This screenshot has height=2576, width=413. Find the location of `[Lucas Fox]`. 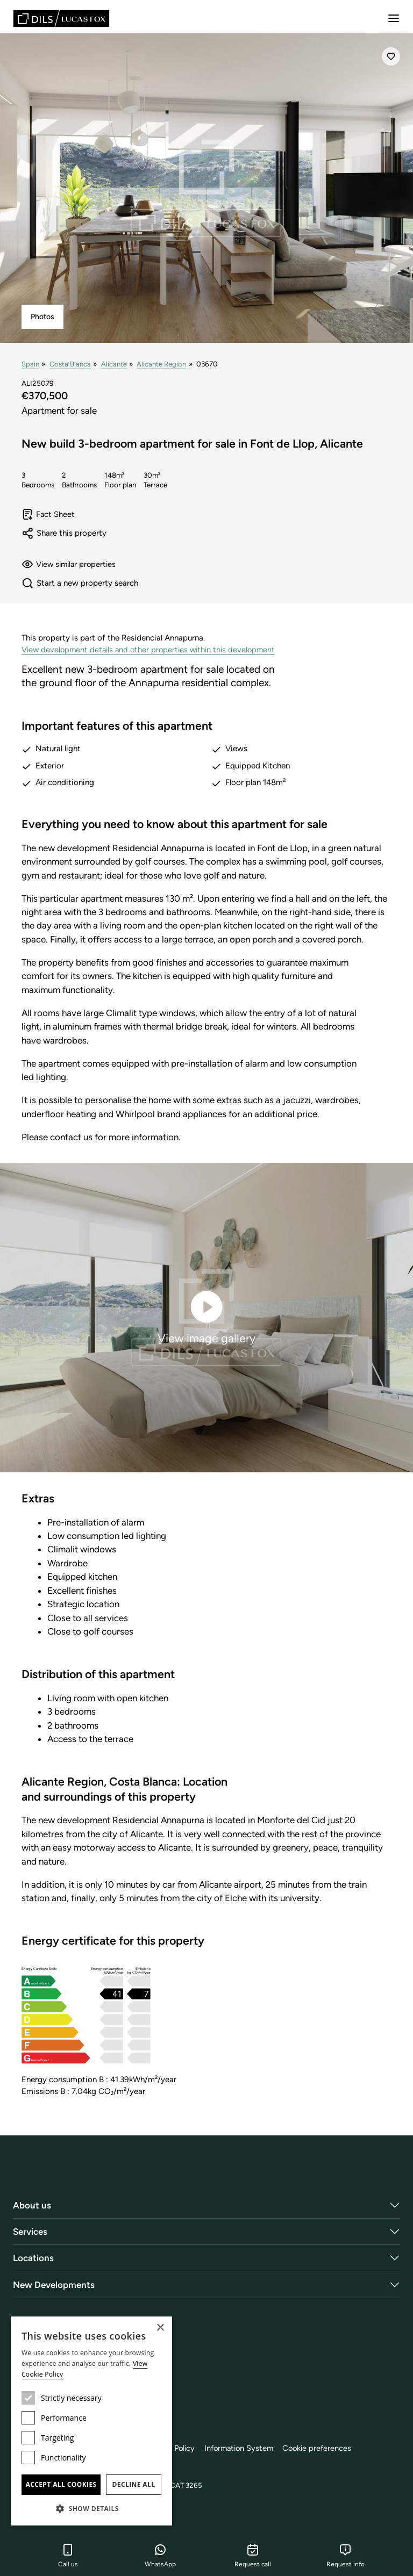

[Lucas Fox] is located at coordinates (61, 18).